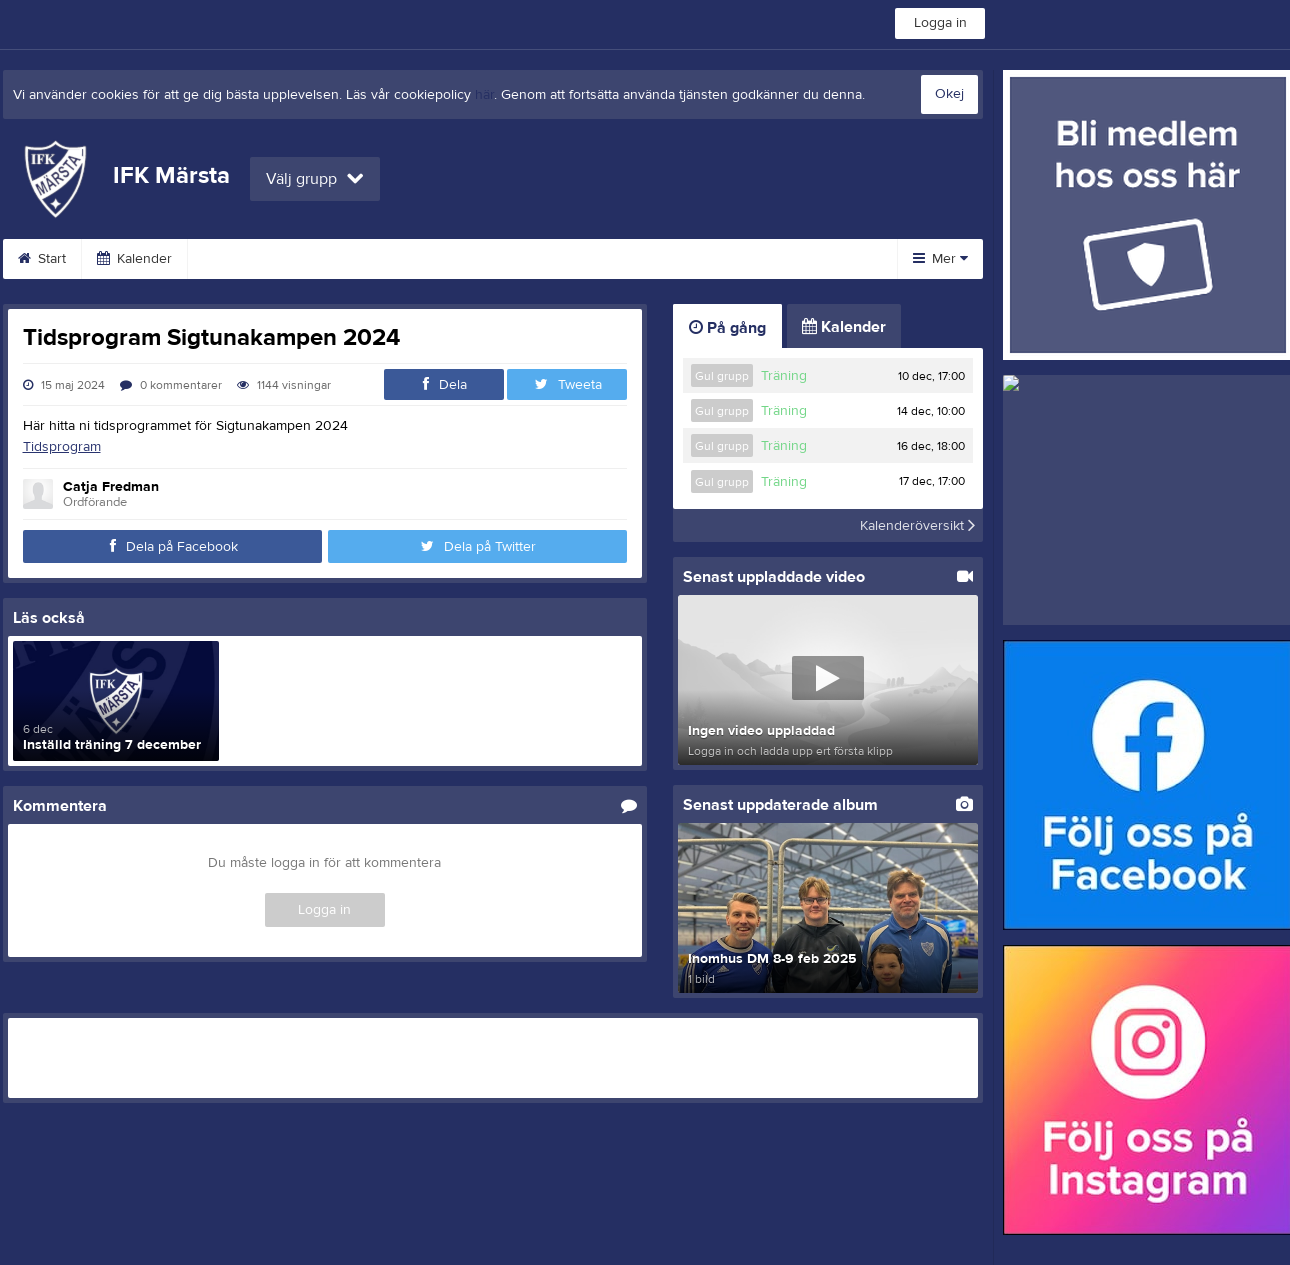 This screenshot has height=1265, width=1290. Describe the element at coordinates (734, 259) in the screenshot. I see `Sponsorer` at that location.